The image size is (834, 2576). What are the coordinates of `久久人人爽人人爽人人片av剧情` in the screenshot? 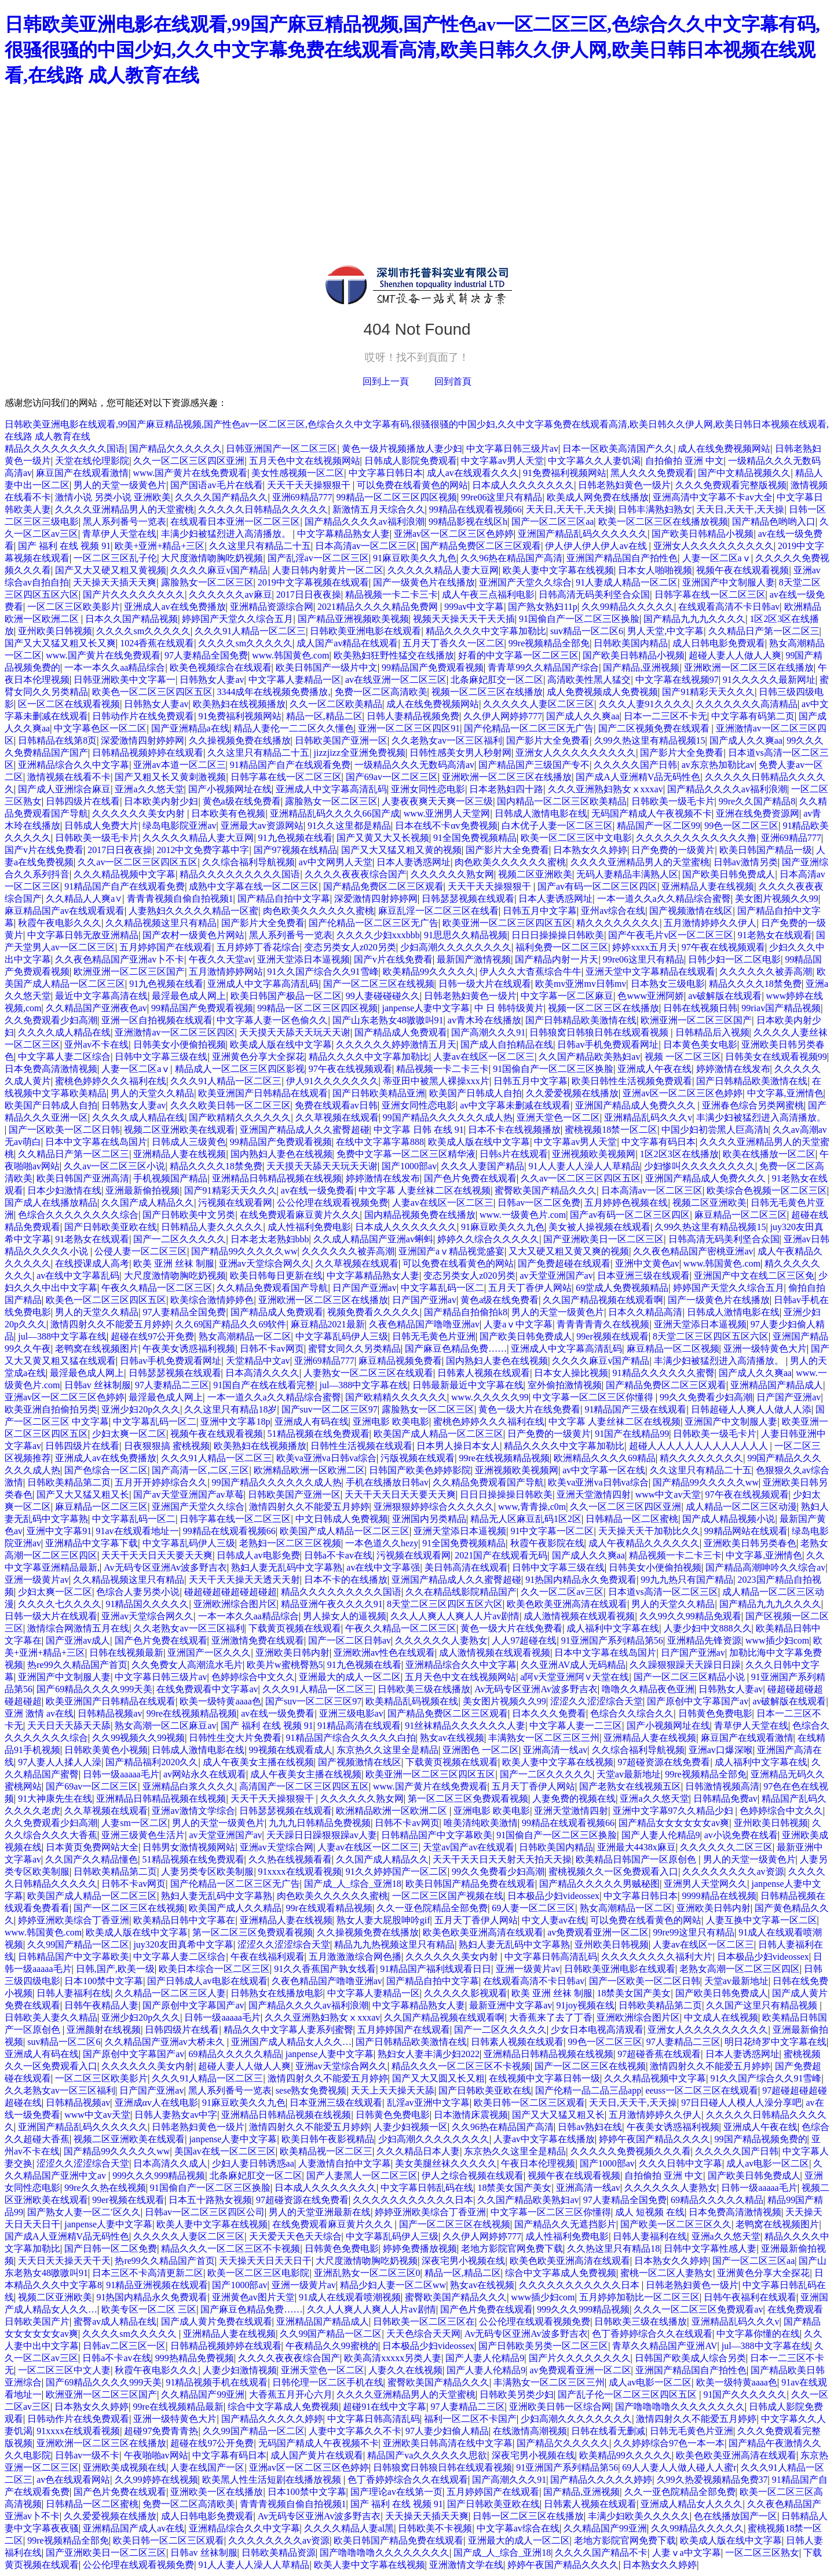 It's located at (455, 1616).